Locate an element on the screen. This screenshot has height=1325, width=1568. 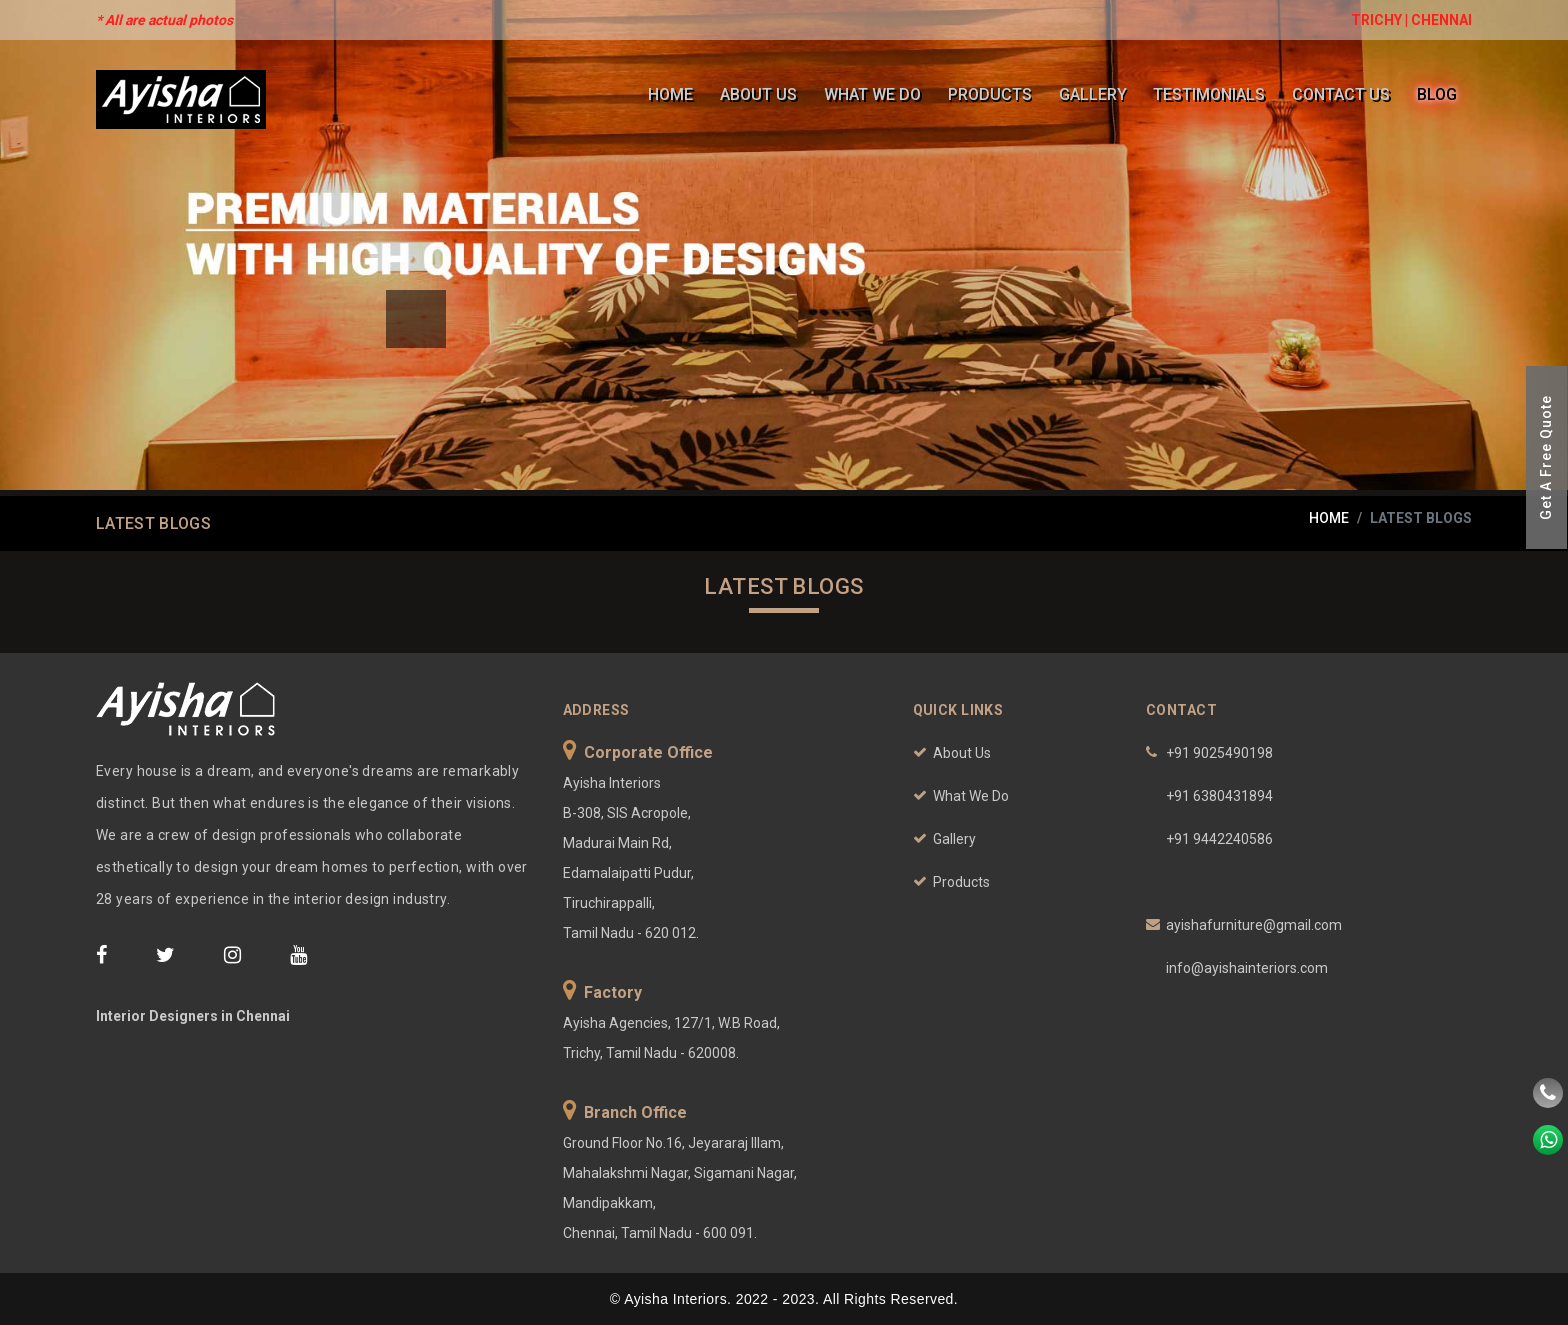
info@ayishainteriors.com is located at coordinates (1247, 968).